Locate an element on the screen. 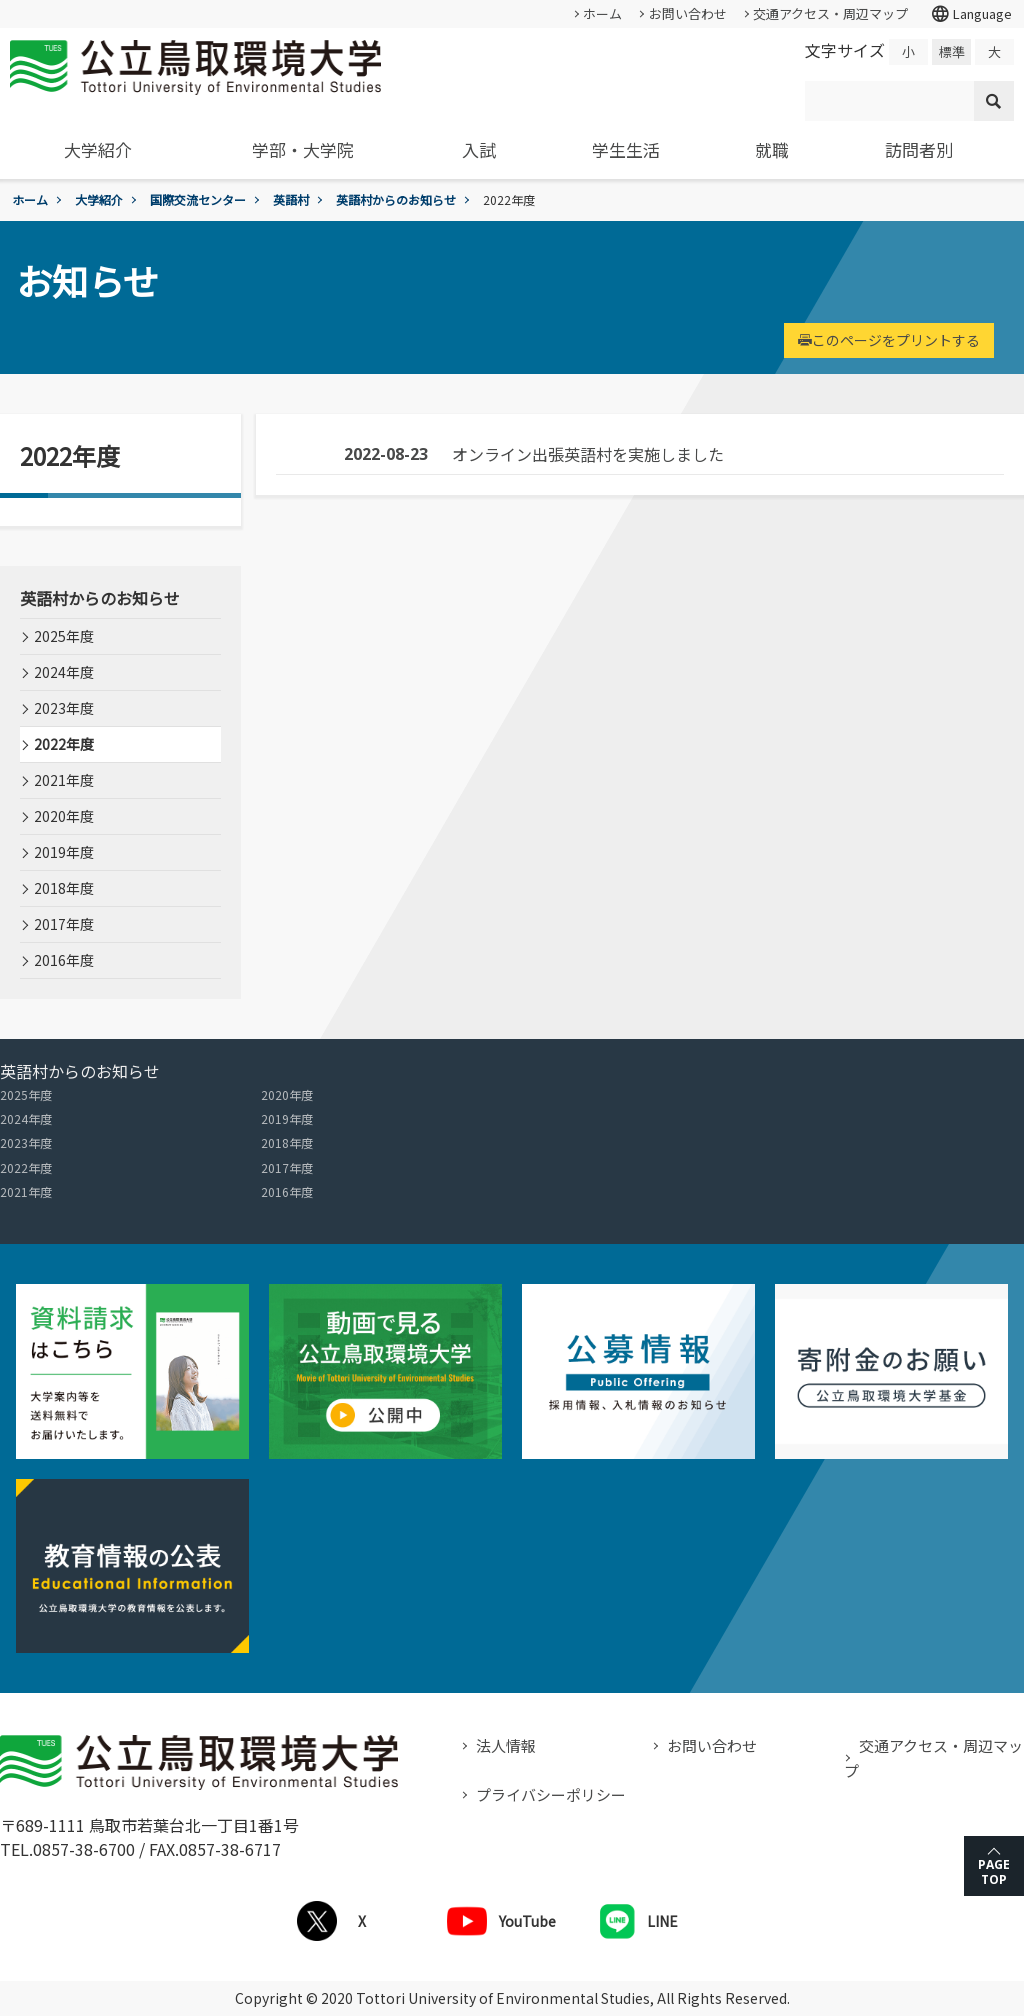 The height and width of the screenshot is (2016, 1024). 英語村からのお知らせ is located at coordinates (396, 199).